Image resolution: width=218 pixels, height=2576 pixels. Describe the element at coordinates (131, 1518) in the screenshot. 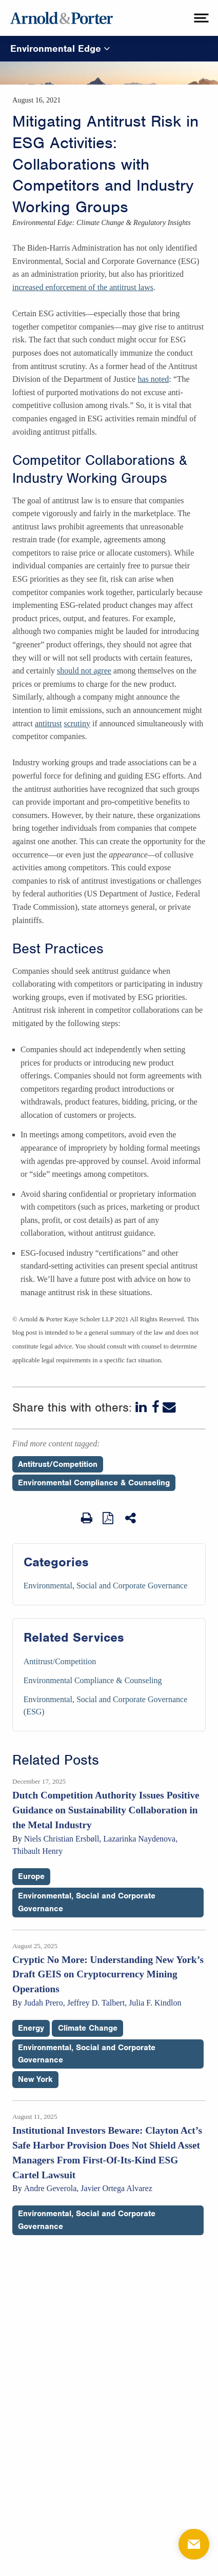

I see `[Share This]` at that location.